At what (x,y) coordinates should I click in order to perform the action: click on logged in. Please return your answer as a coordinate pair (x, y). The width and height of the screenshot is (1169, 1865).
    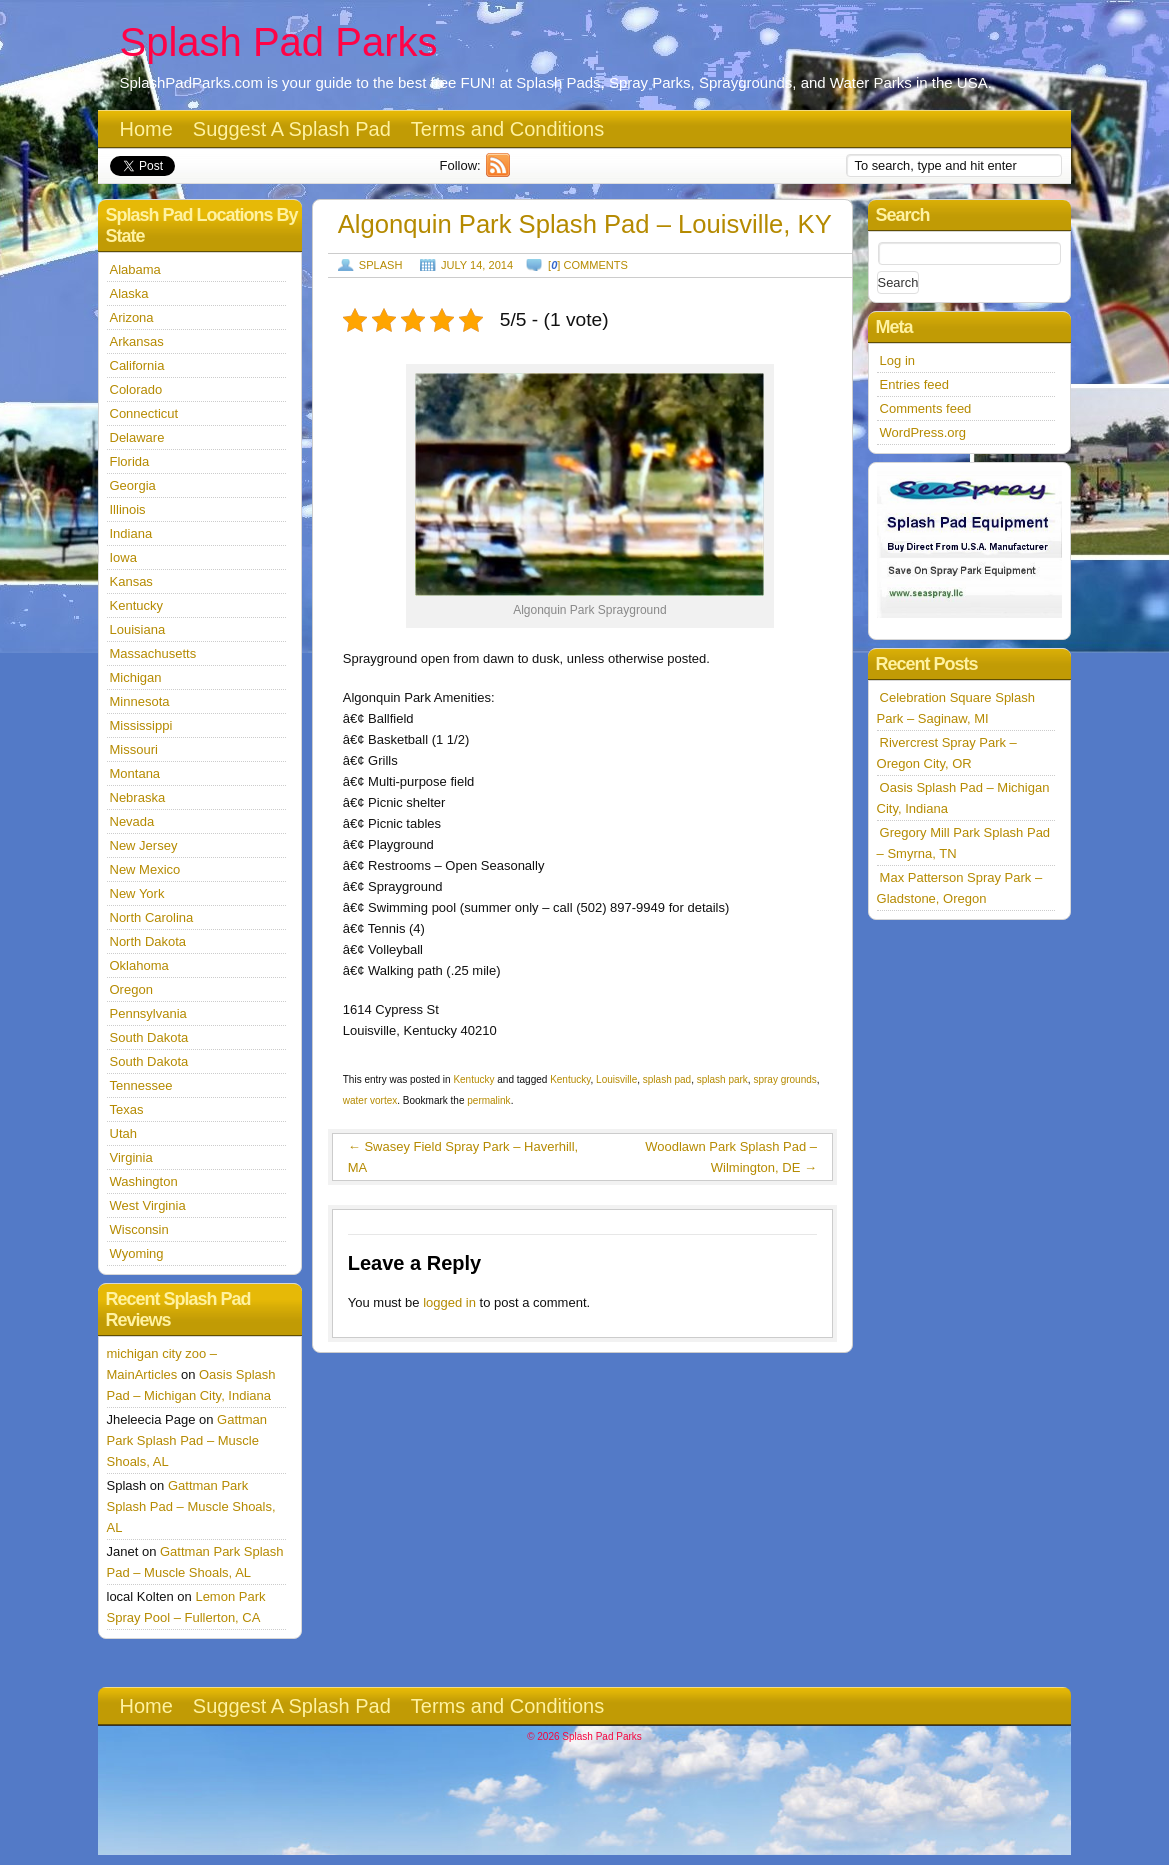
    Looking at the image, I should click on (449, 1302).